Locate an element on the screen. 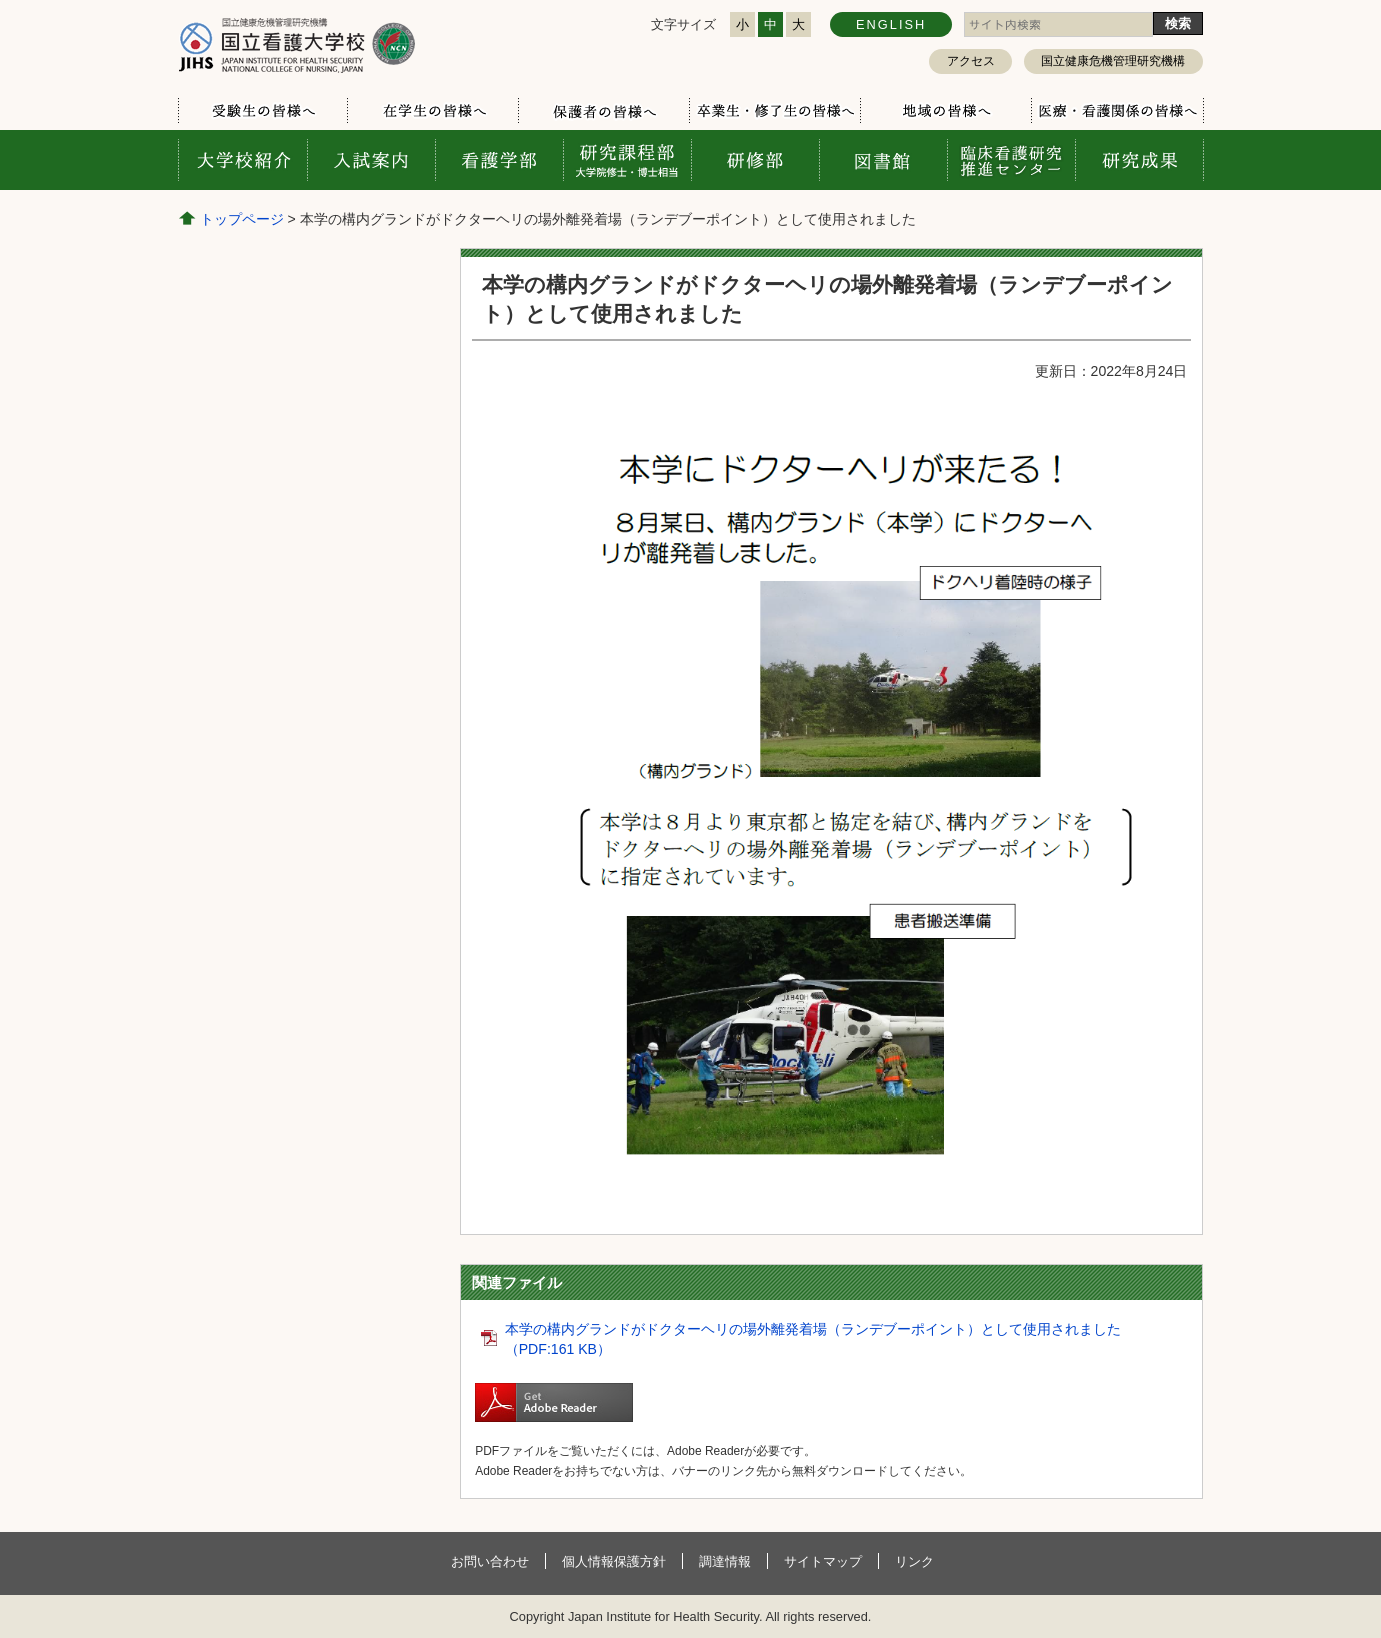  お問い合わせ is located at coordinates (490, 1561).